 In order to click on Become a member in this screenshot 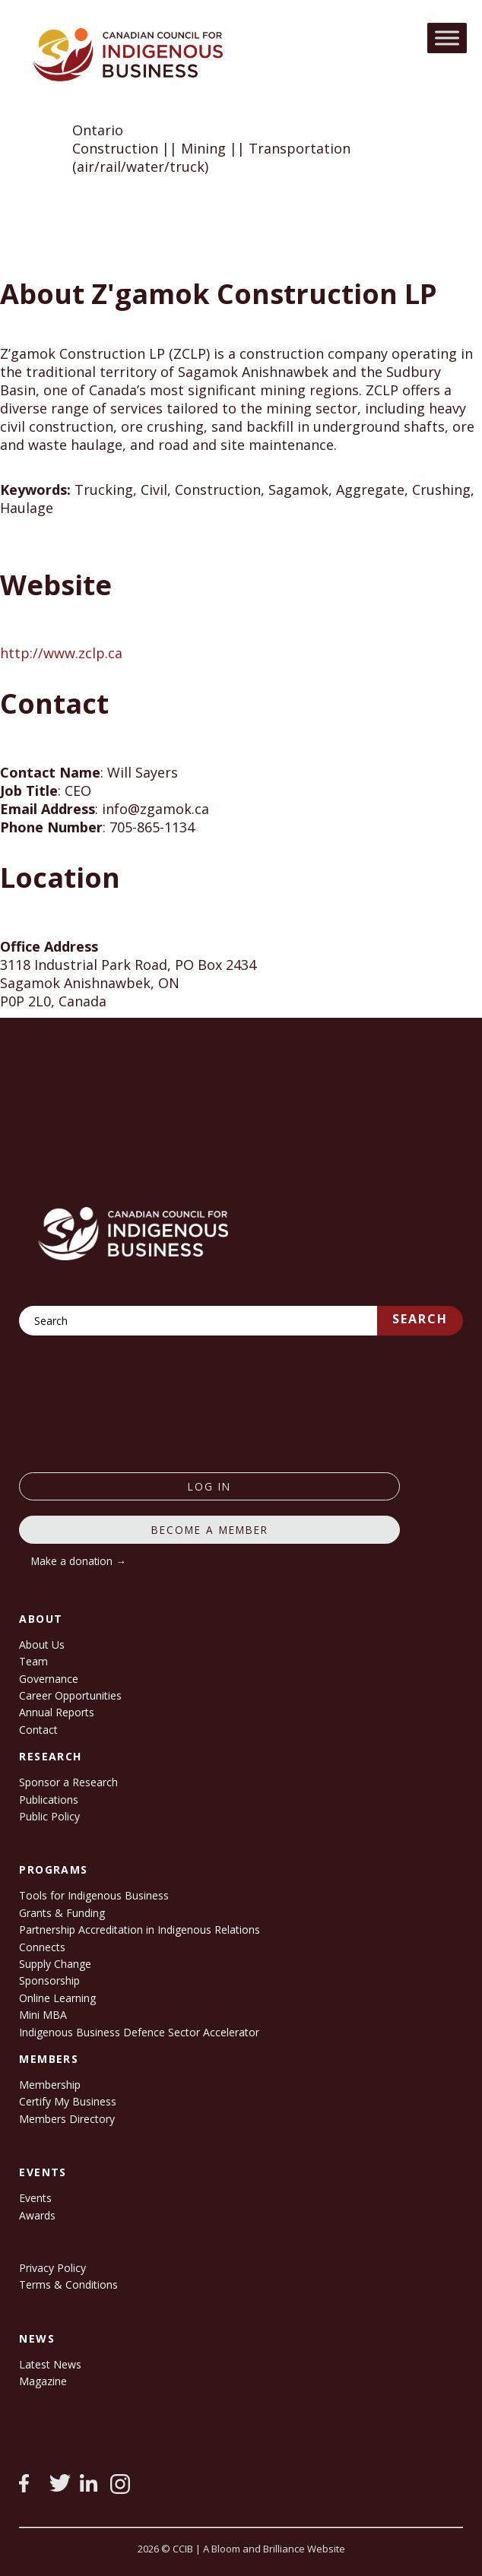, I will do `click(209, 1529)`.